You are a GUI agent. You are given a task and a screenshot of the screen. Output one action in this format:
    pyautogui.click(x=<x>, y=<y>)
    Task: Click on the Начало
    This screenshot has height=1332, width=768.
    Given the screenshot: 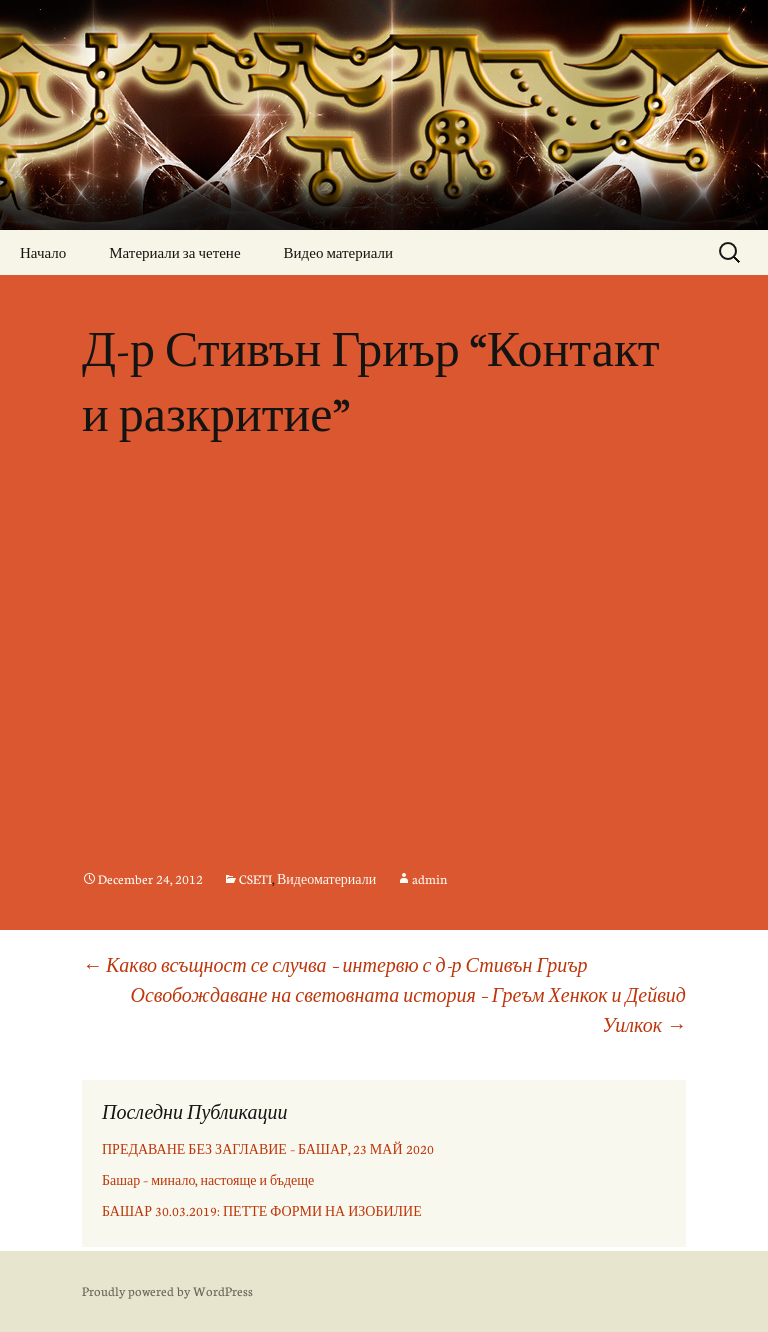 What is the action you would take?
    pyautogui.click(x=43, y=252)
    